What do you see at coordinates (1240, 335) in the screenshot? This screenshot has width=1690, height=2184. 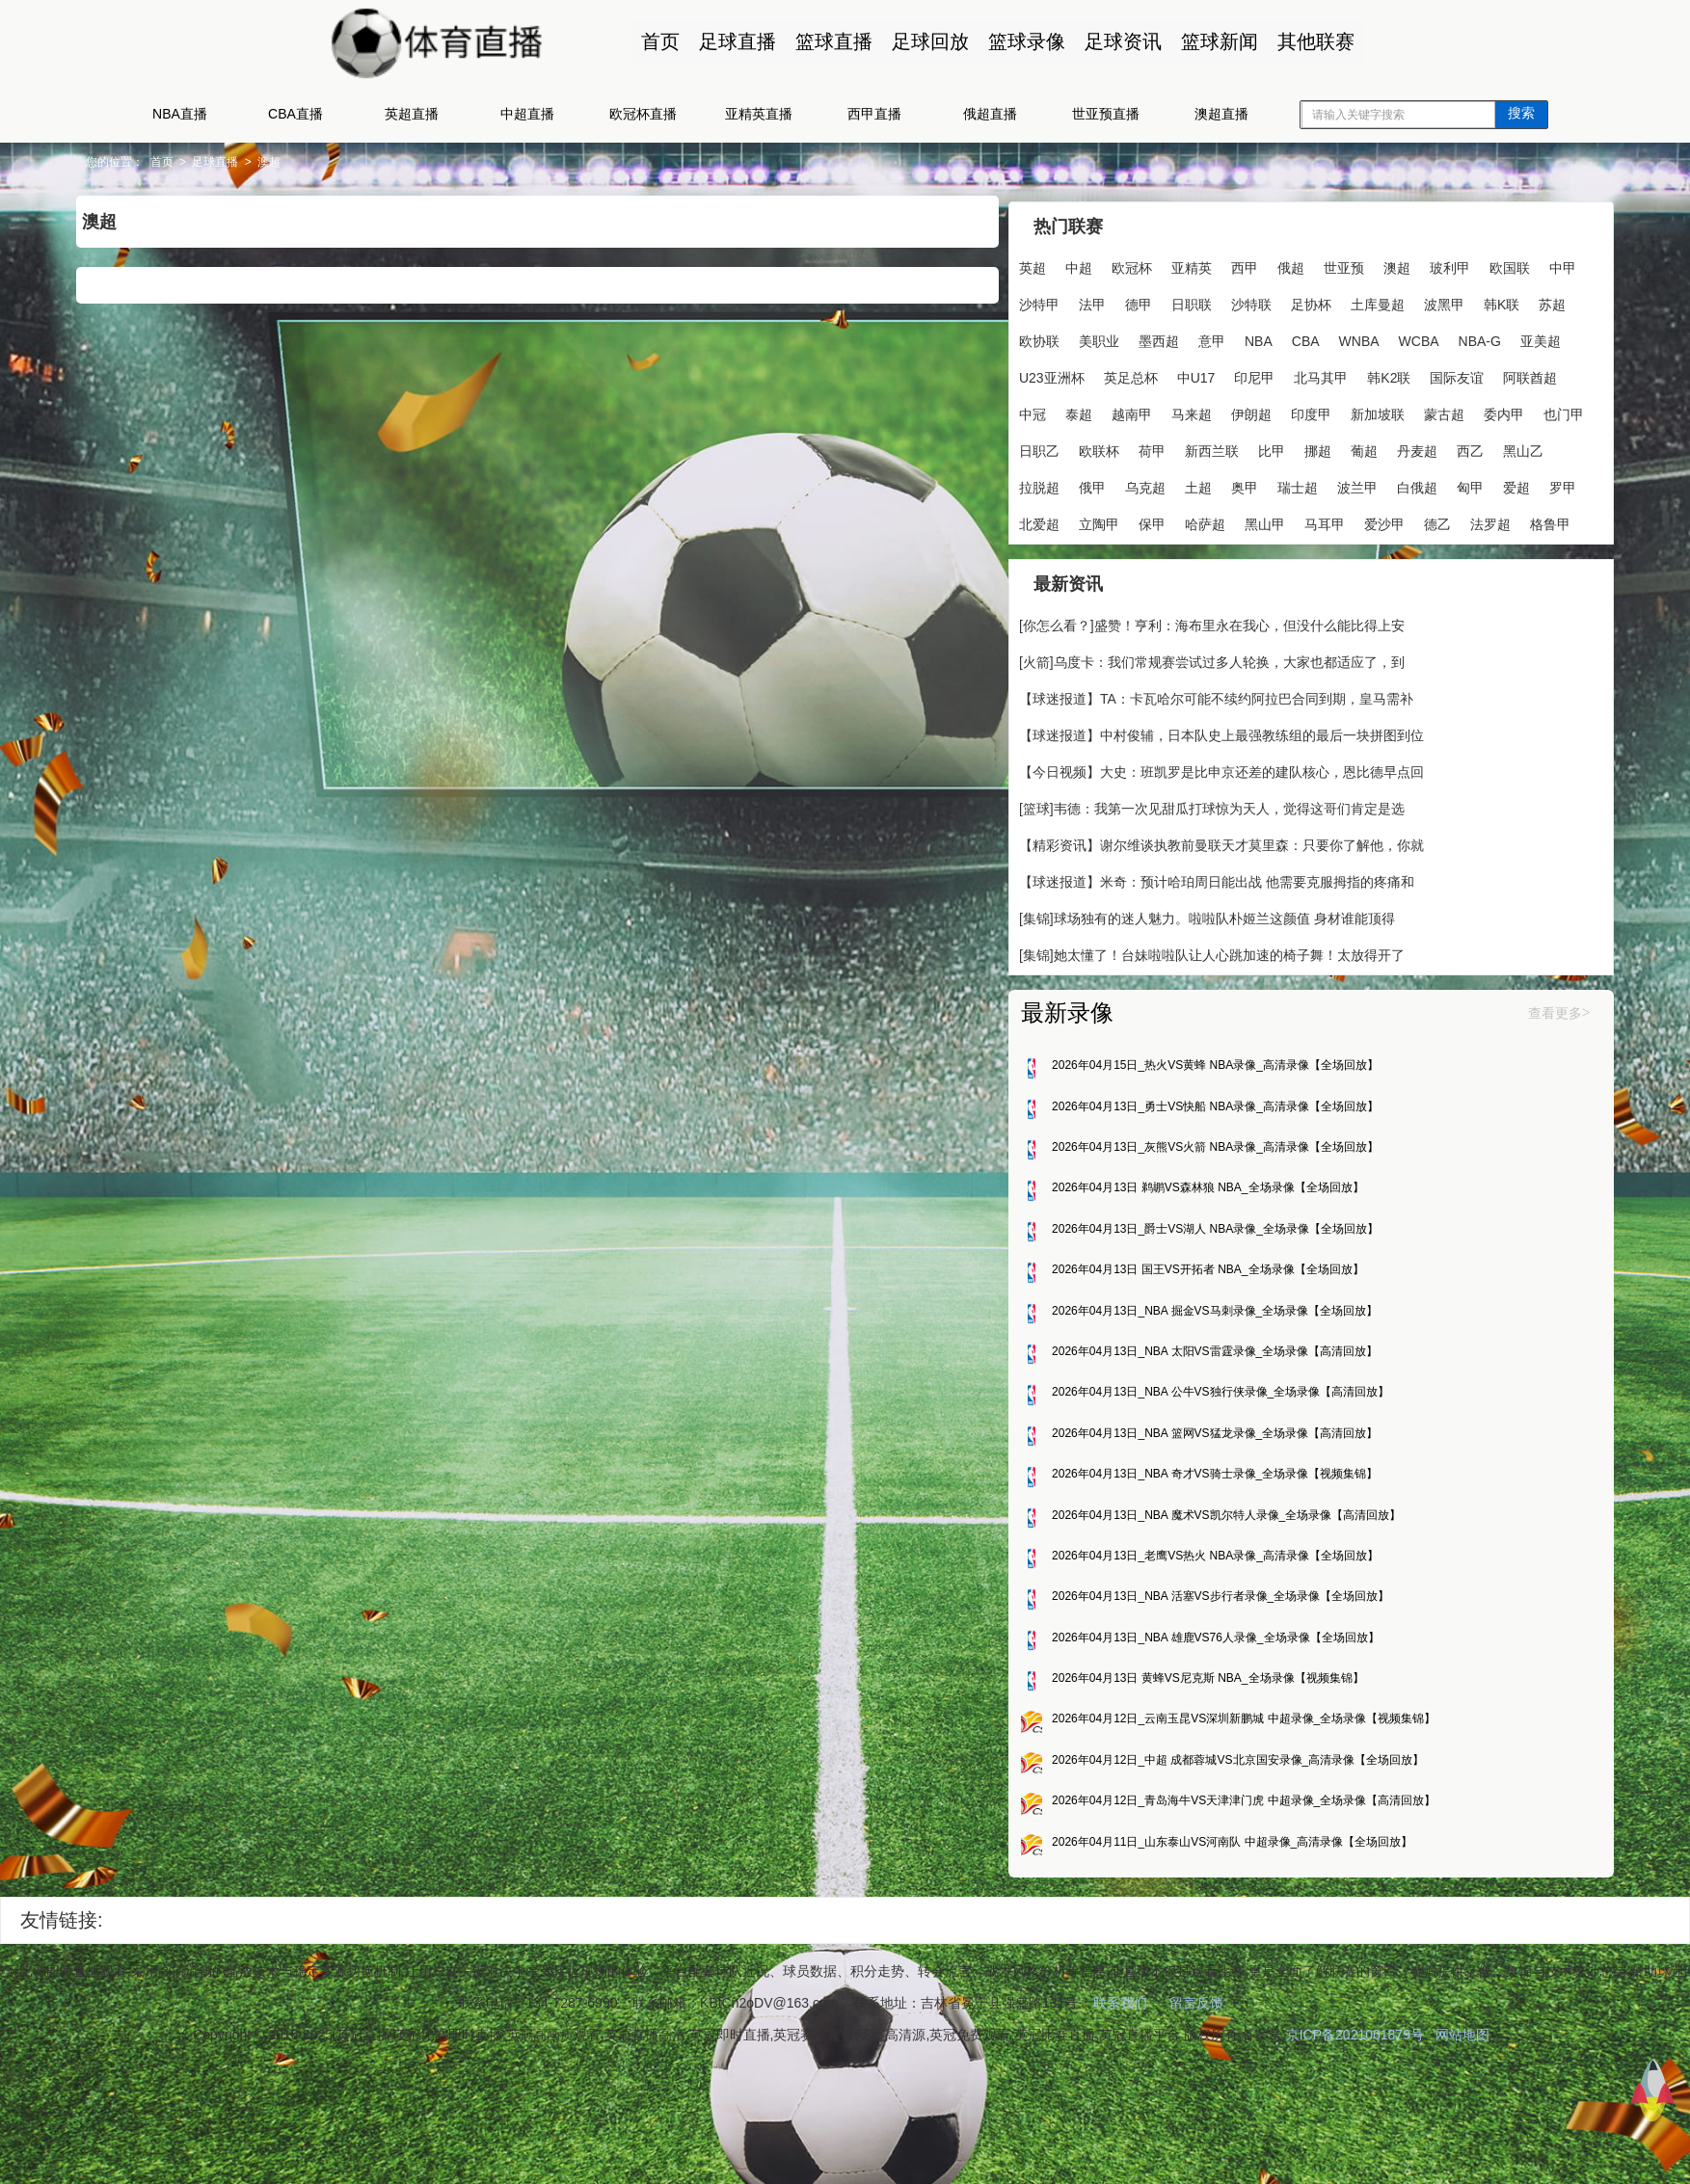 I see `美职业` at bounding box center [1240, 335].